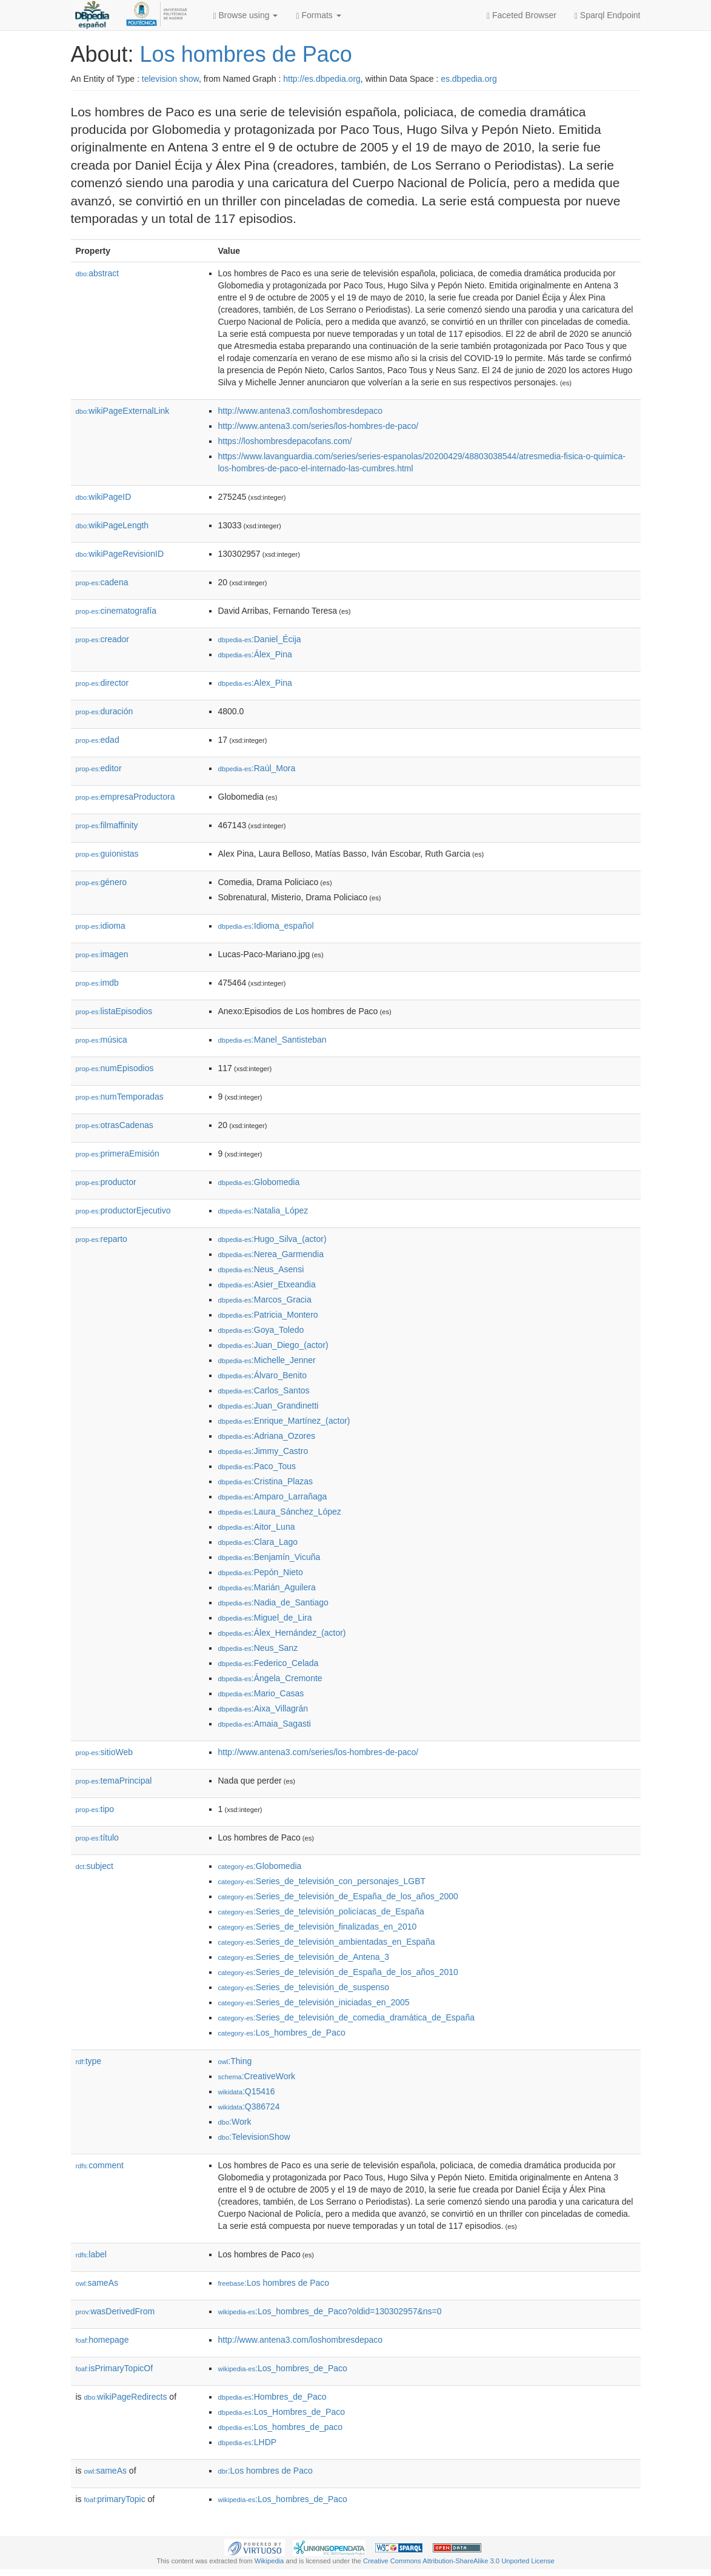 The width and height of the screenshot is (711, 2576). What do you see at coordinates (94, 1866) in the screenshot?
I see `subject` at bounding box center [94, 1866].